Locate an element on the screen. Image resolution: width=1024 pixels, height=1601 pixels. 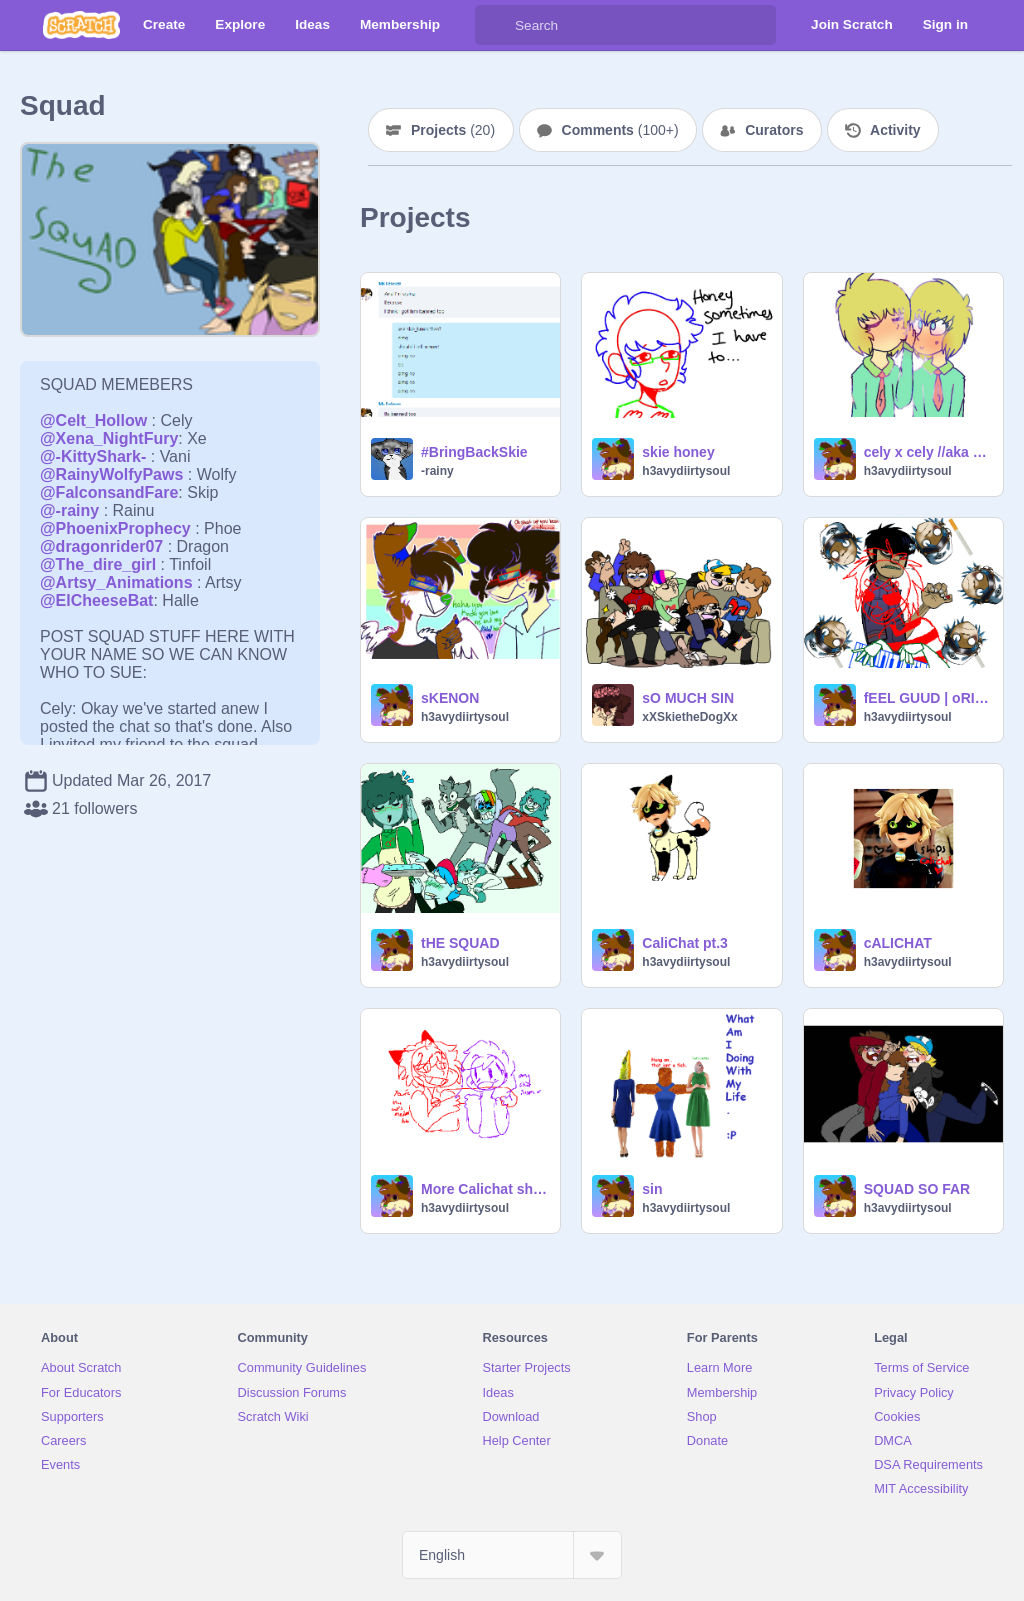
[Scratch] is located at coordinates (81, 25).